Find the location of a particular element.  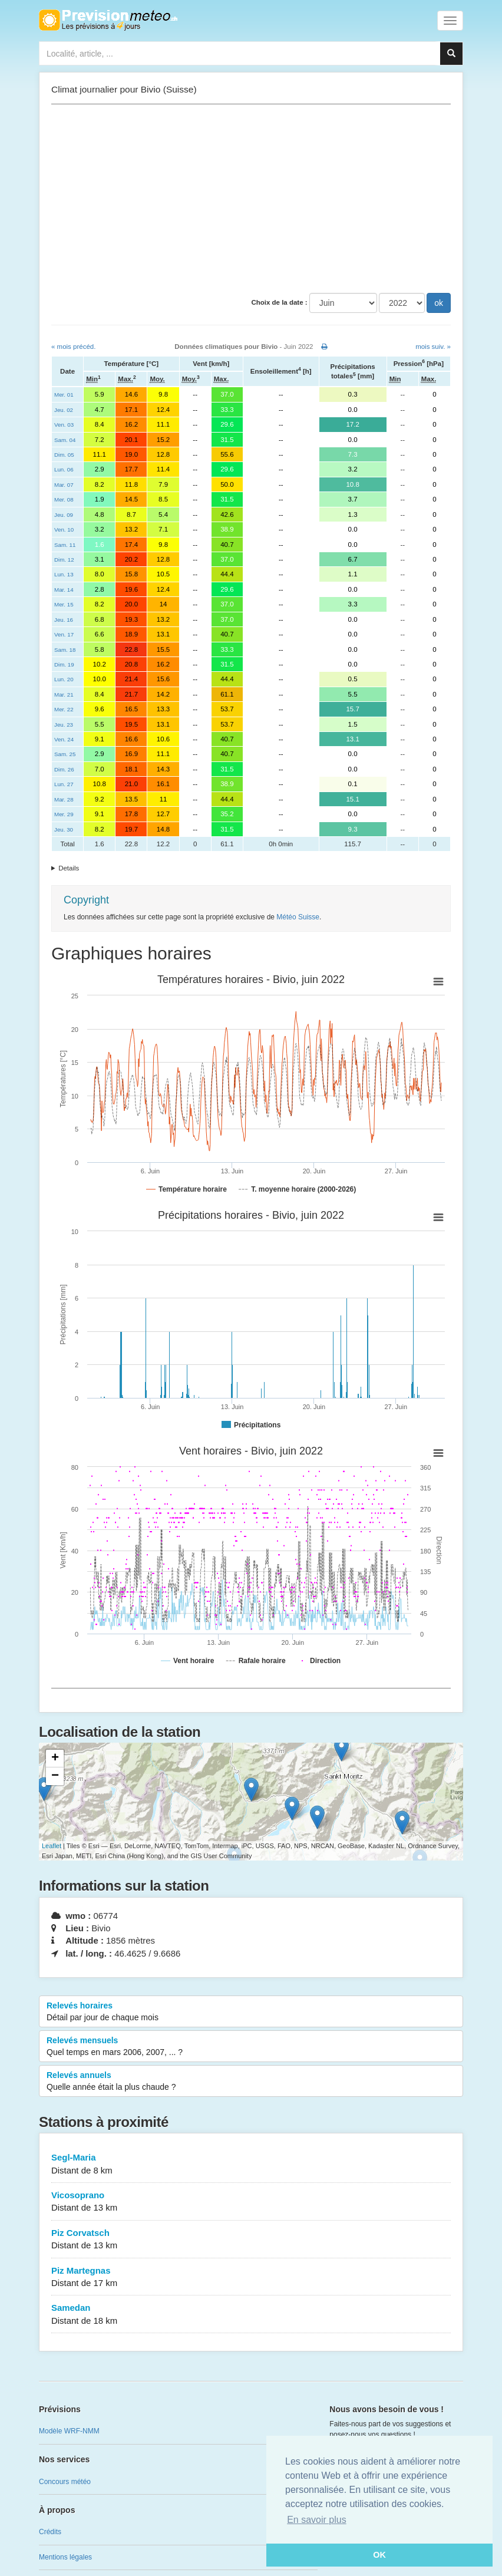

Modèle WRF-NMM is located at coordinates (69, 2431).